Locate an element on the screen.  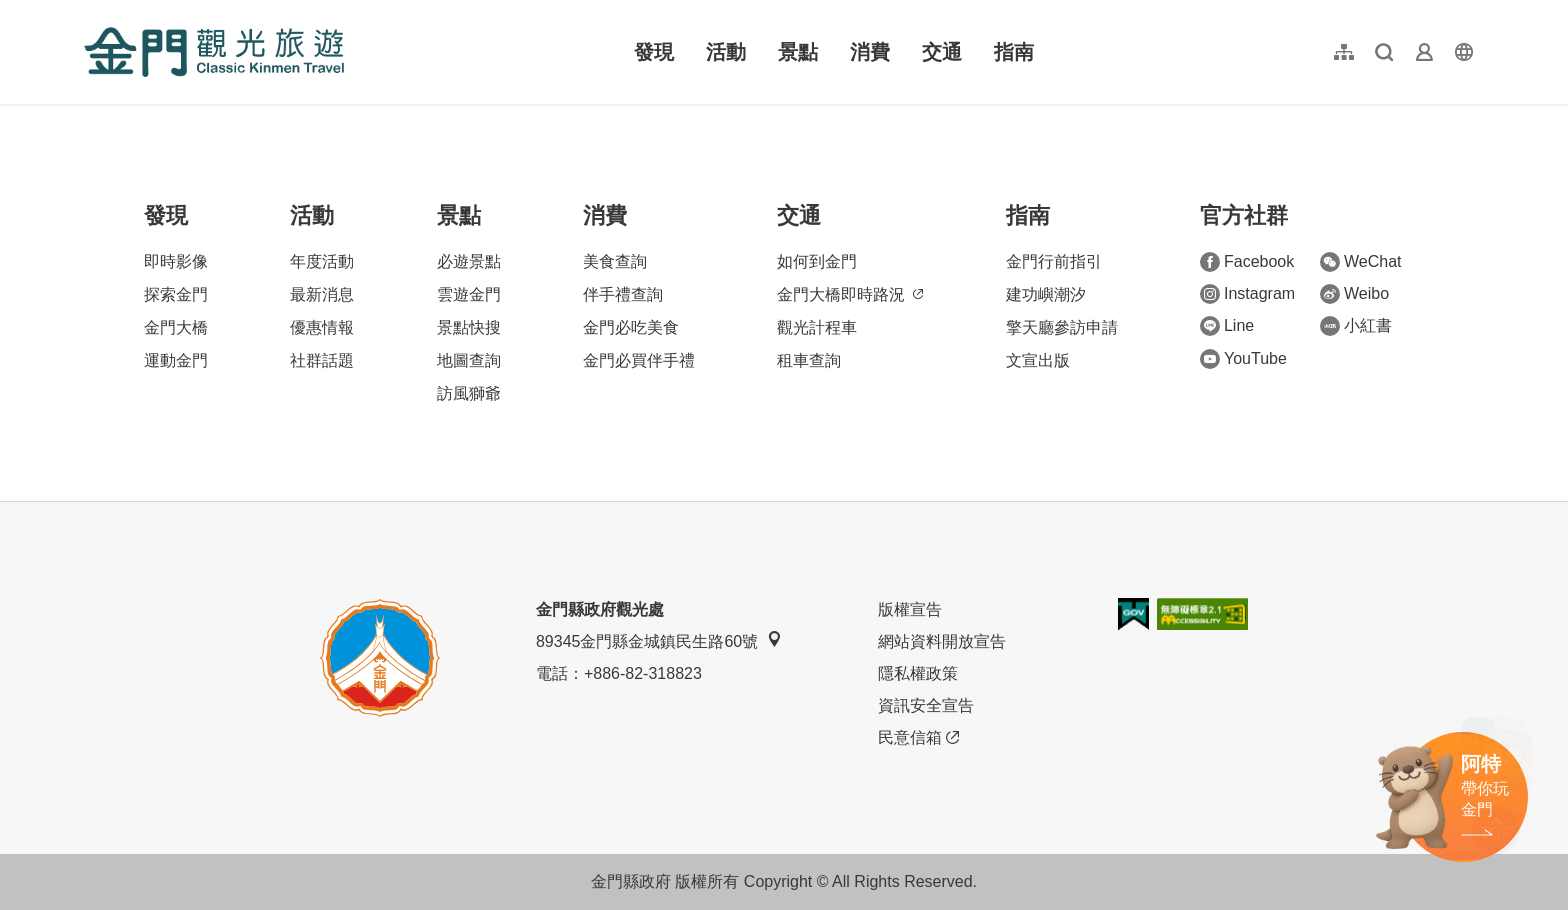
YouTube is located at coordinates (1243, 359).